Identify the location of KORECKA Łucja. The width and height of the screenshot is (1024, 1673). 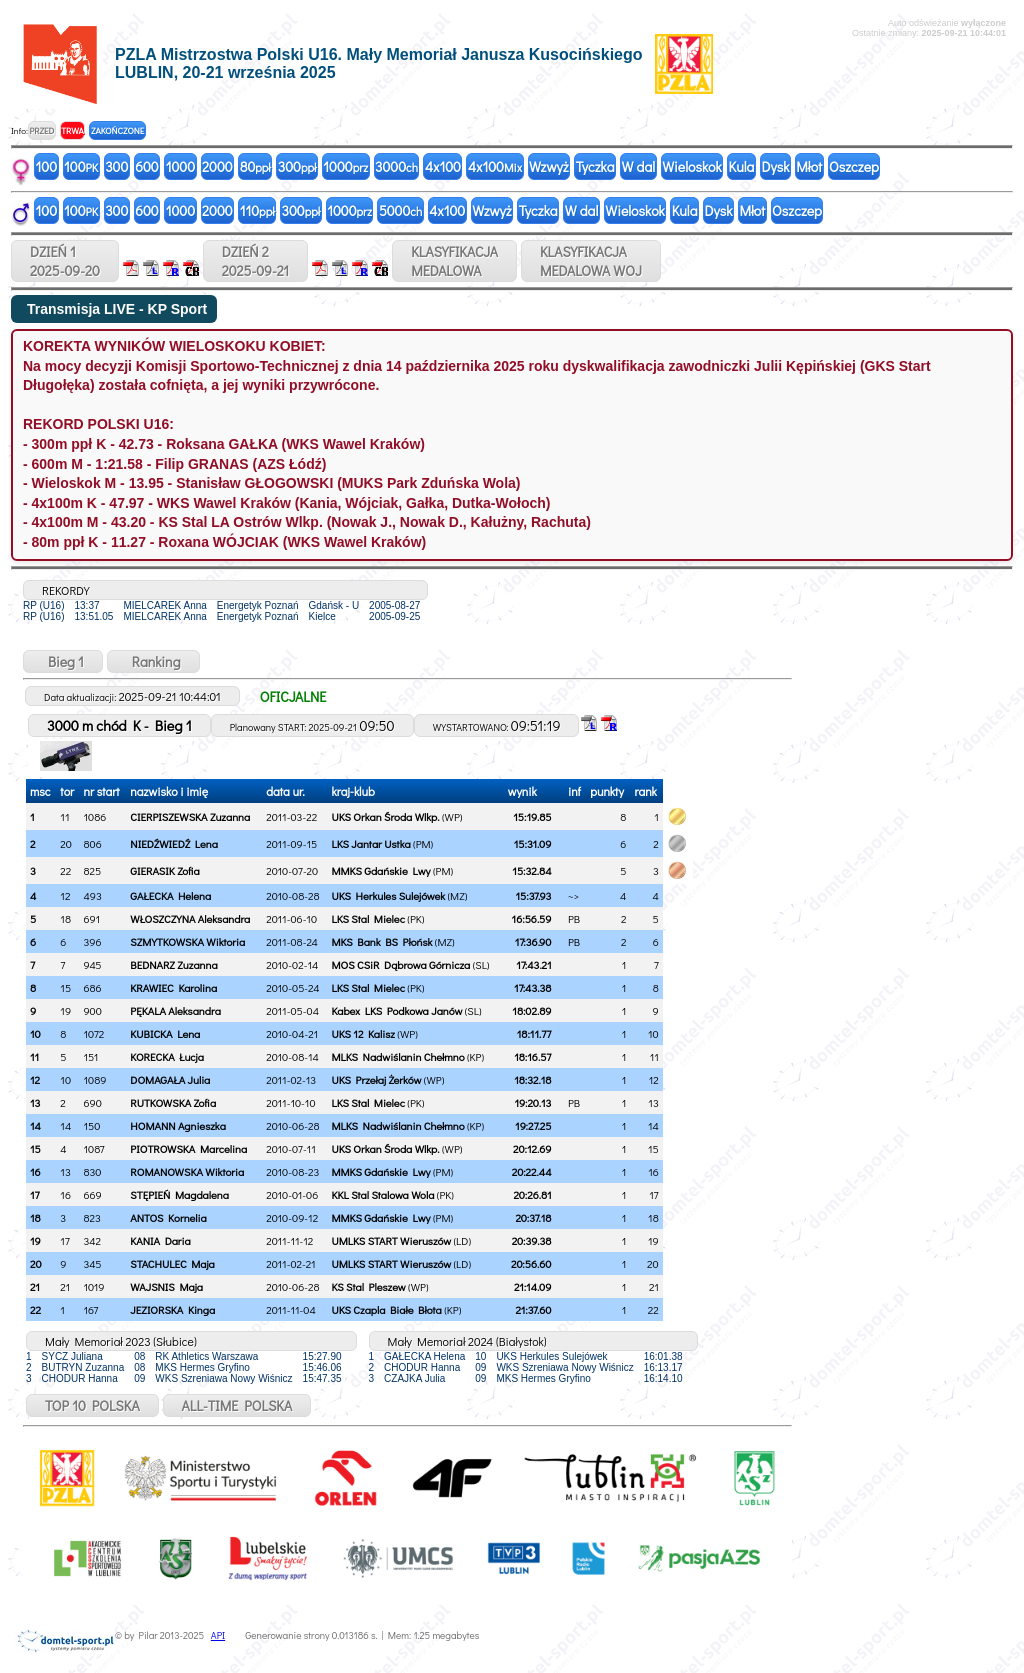
(167, 1056).